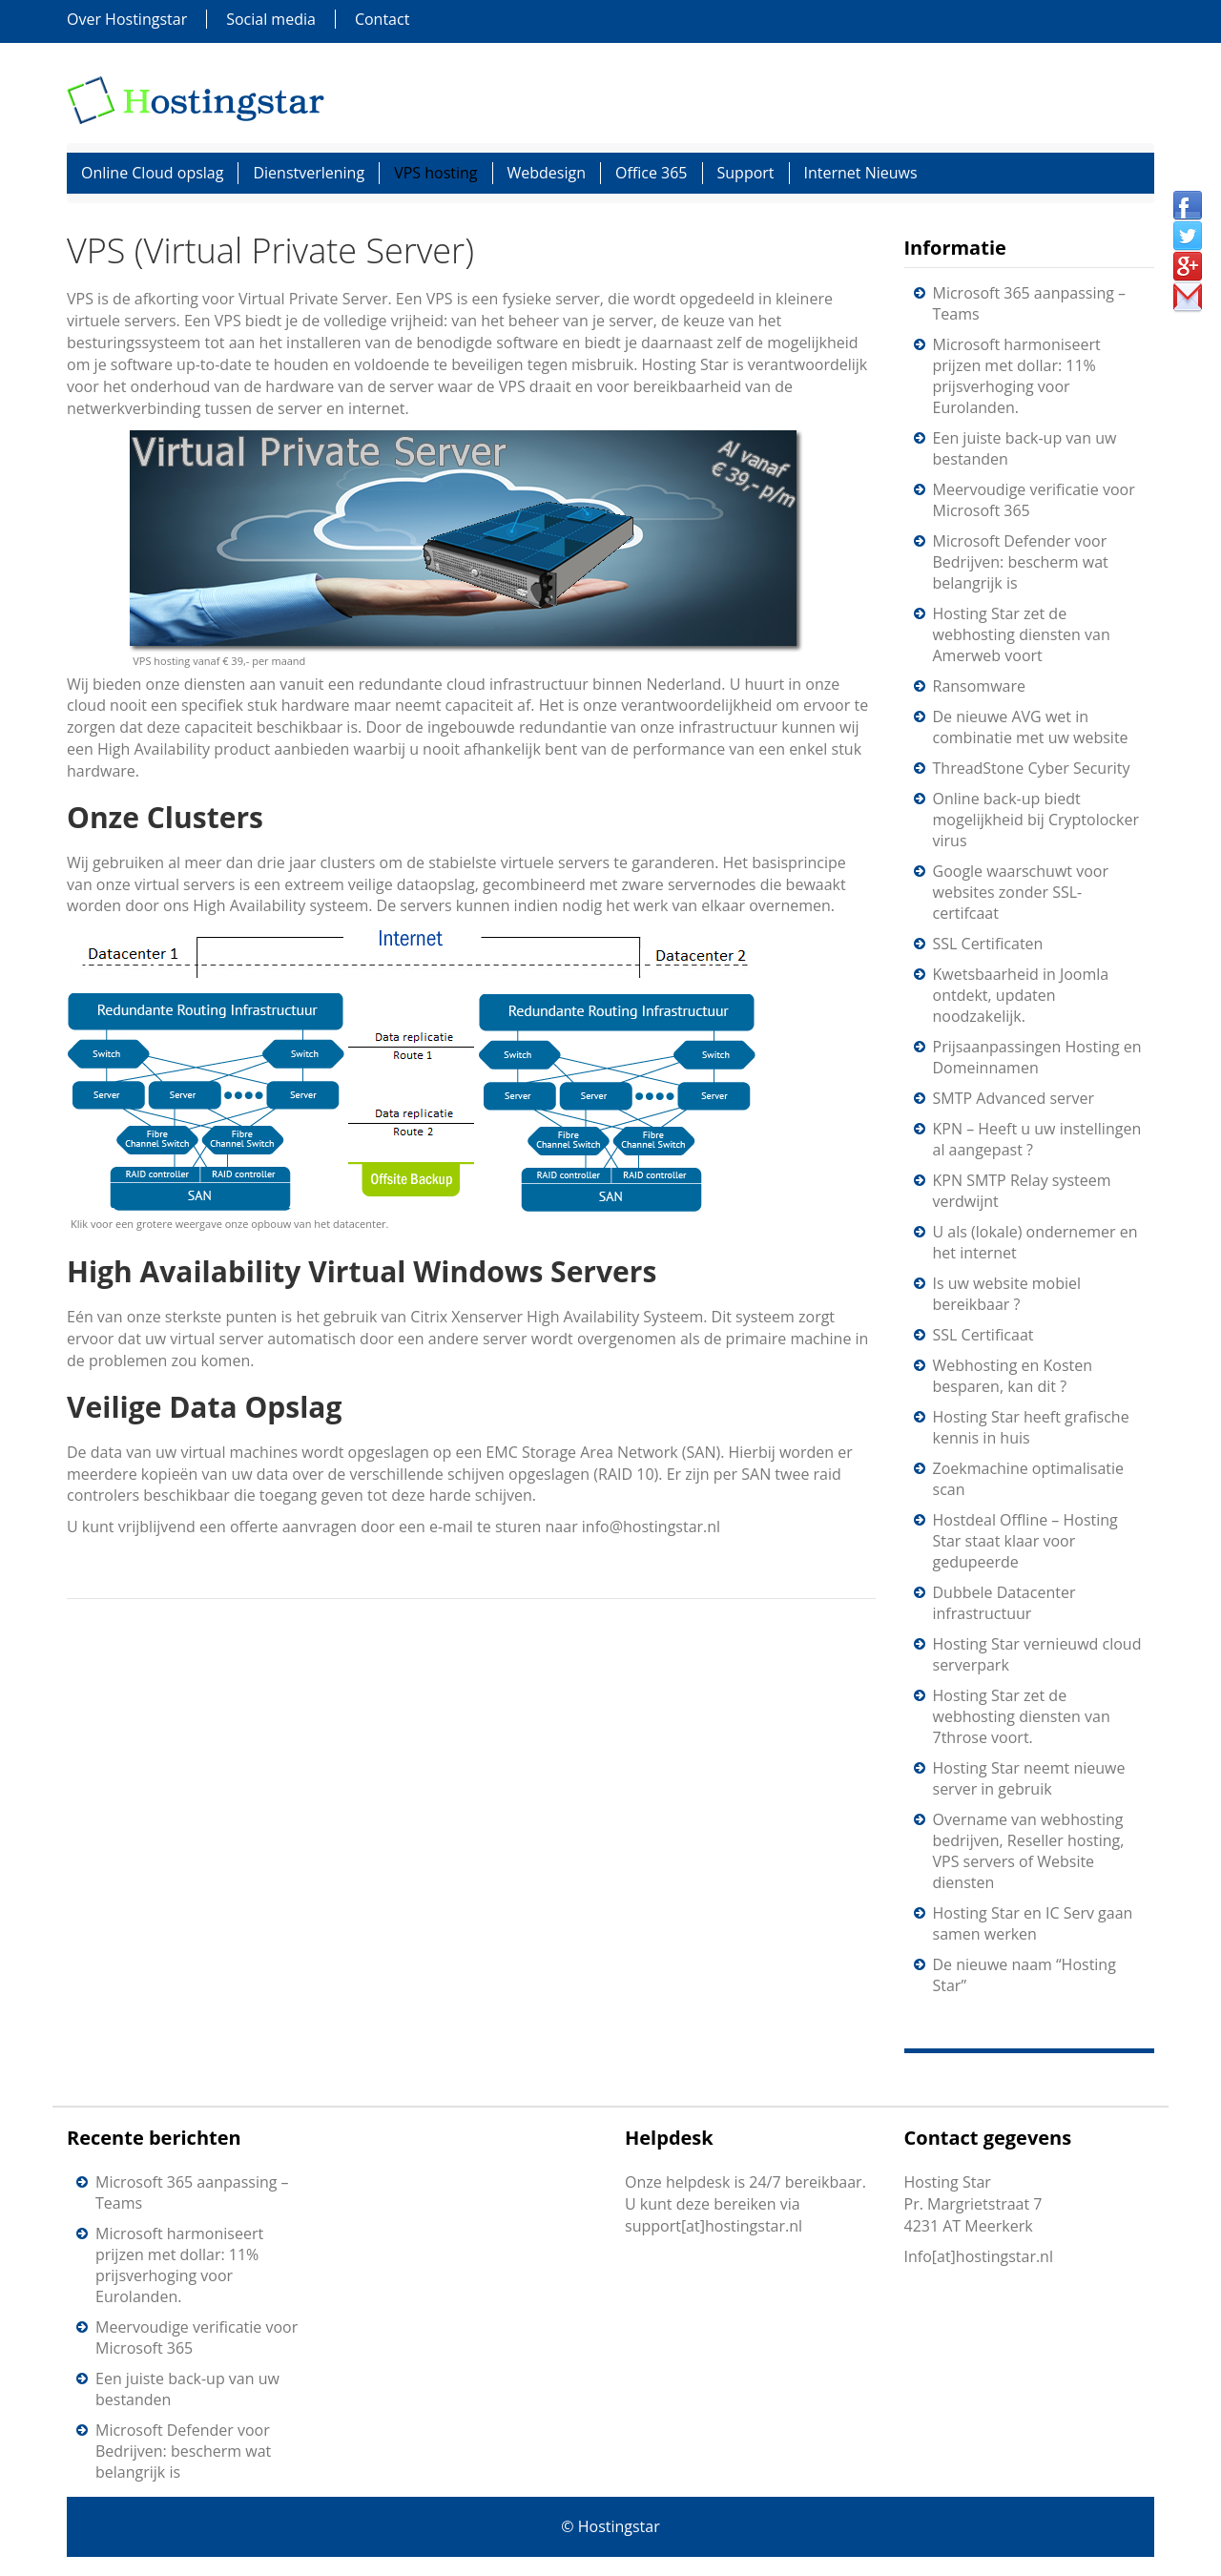  What do you see at coordinates (1020, 561) in the screenshot?
I see `Microsoft Defender voor Bedrijven: bescherm wat belangrijk is` at bounding box center [1020, 561].